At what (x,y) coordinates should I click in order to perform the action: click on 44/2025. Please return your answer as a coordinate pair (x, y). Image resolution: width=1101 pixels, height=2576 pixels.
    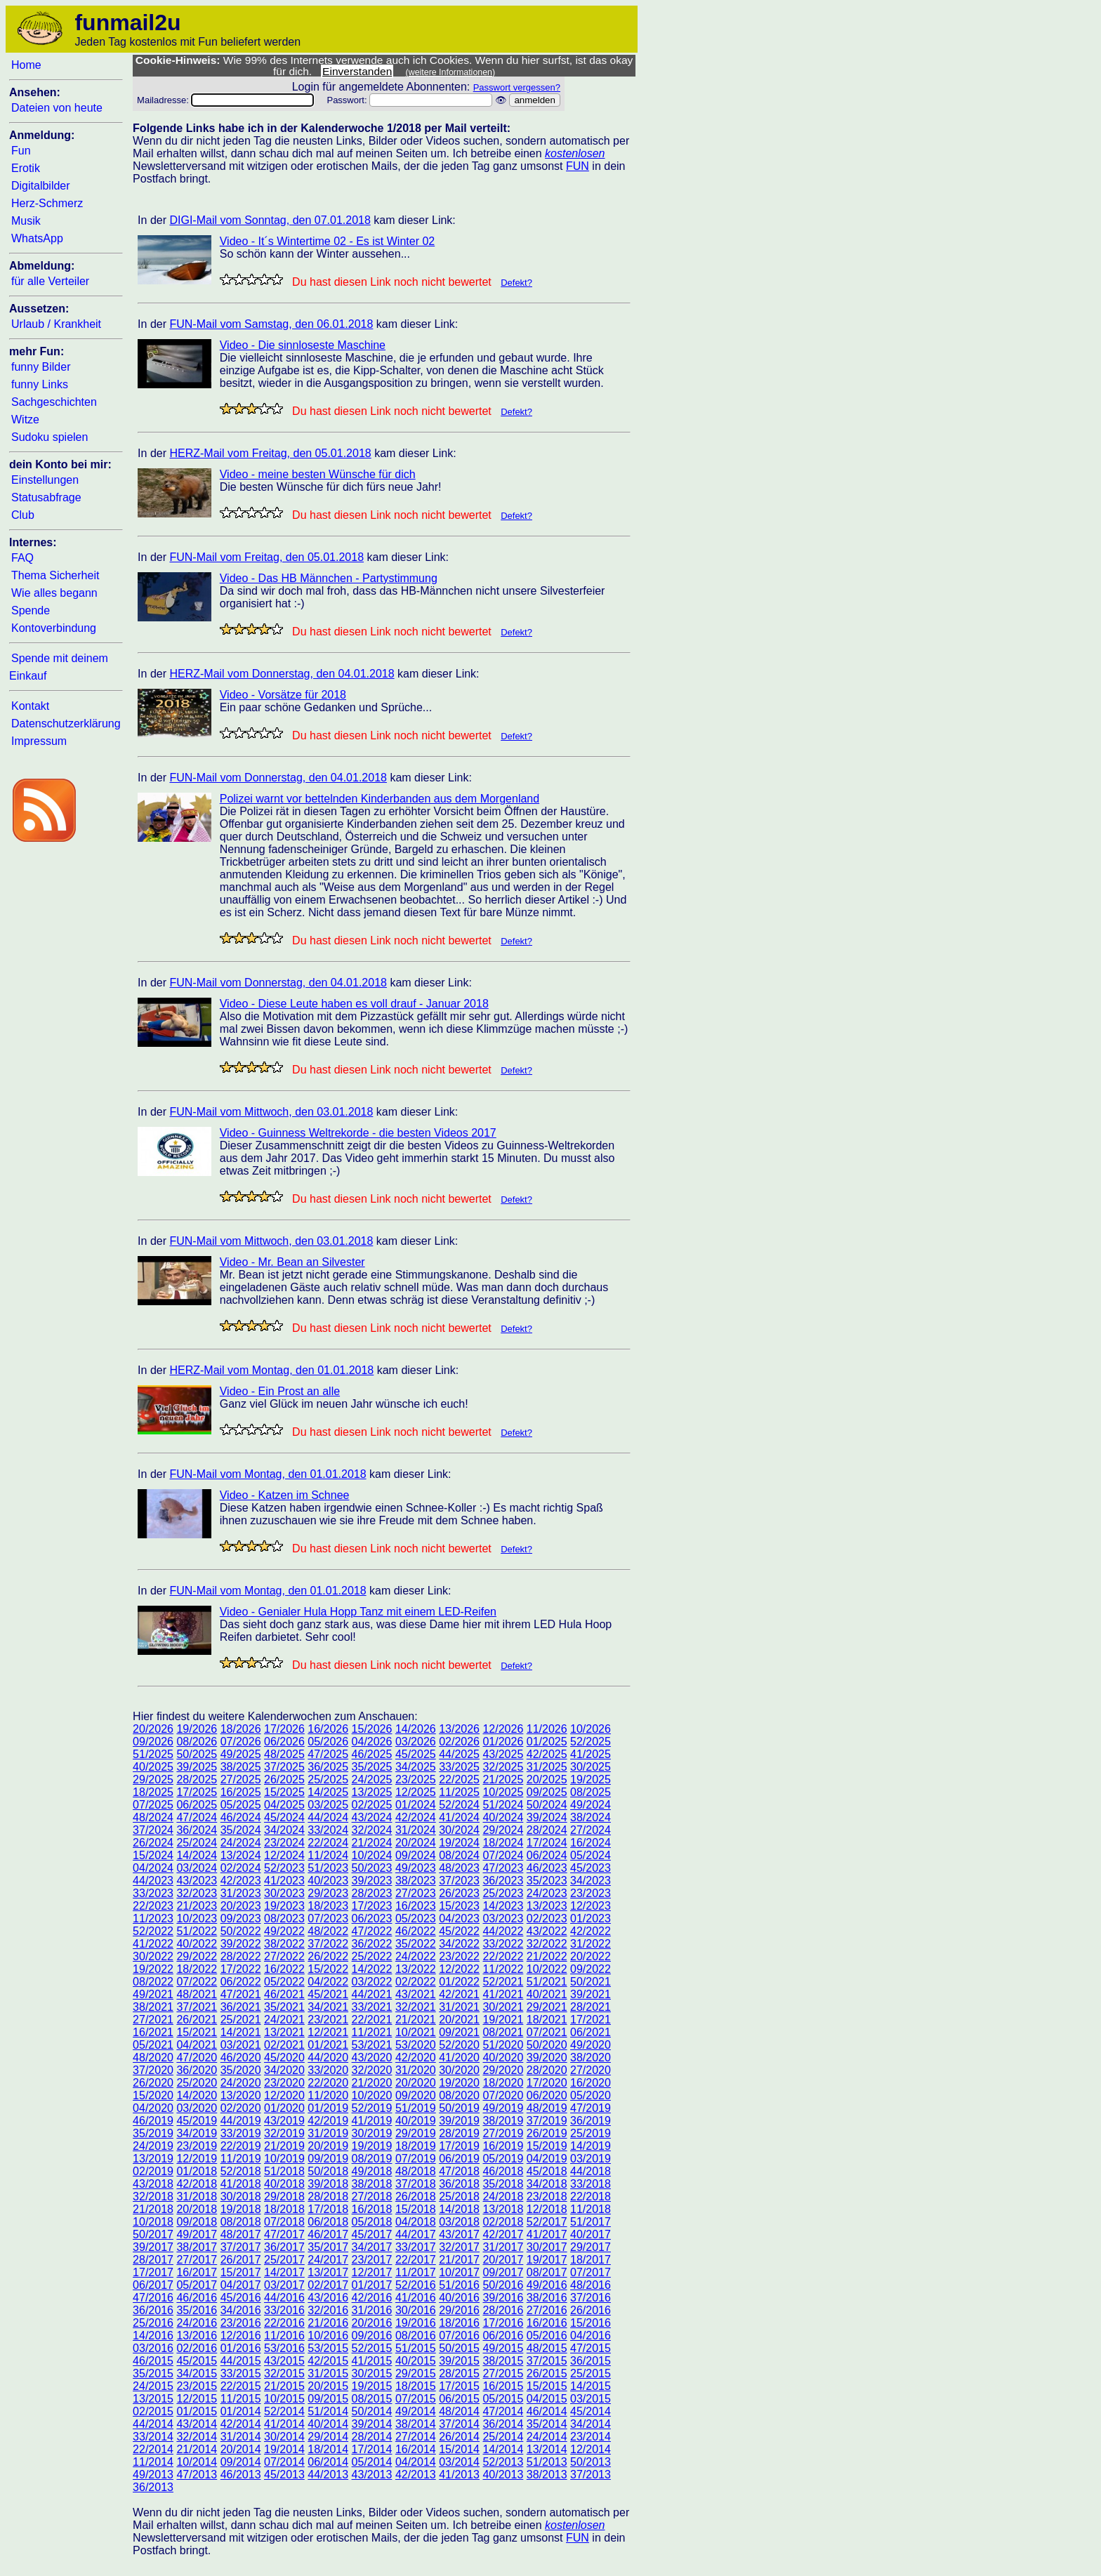
    Looking at the image, I should click on (459, 1754).